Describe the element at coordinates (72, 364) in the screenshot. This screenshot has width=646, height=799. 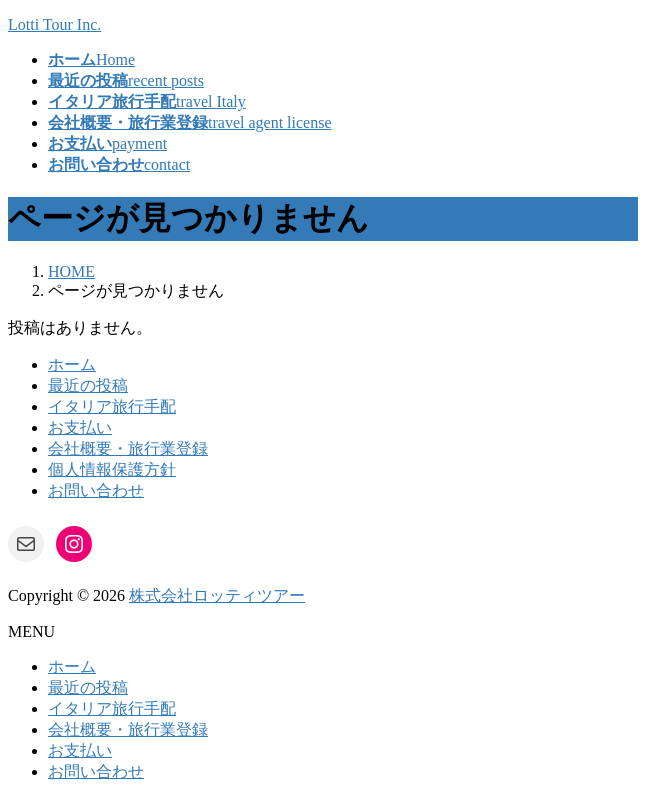
I see `ホーム` at that location.